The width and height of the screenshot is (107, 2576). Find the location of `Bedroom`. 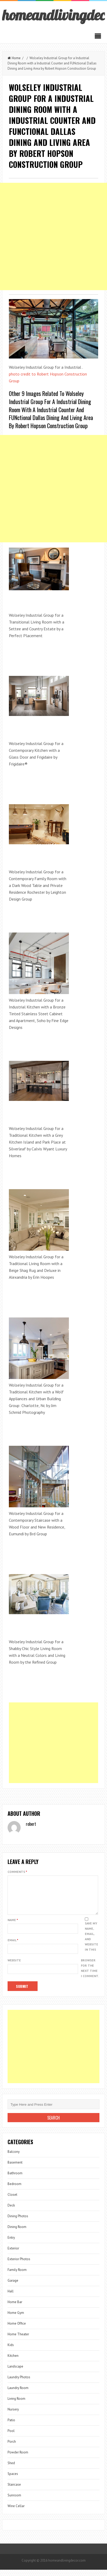

Bedroom is located at coordinates (14, 2190).